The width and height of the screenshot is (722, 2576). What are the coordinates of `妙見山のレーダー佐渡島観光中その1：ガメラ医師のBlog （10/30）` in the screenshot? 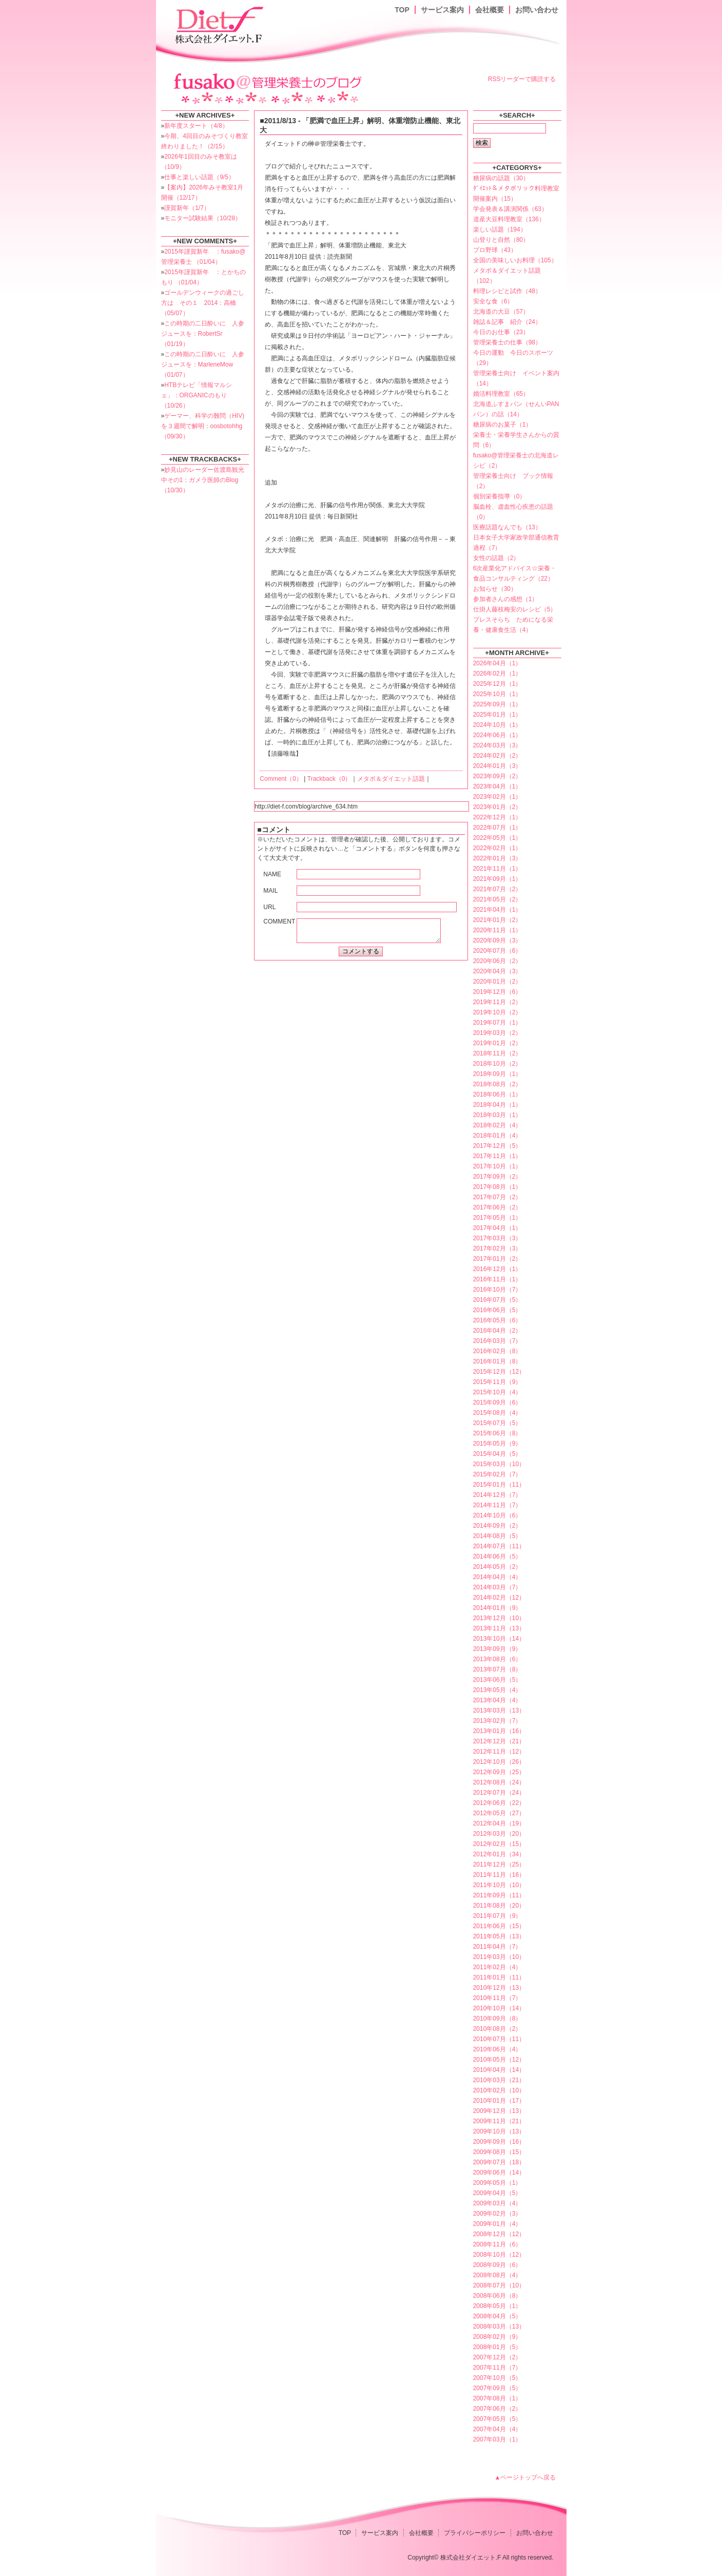 It's located at (203, 480).